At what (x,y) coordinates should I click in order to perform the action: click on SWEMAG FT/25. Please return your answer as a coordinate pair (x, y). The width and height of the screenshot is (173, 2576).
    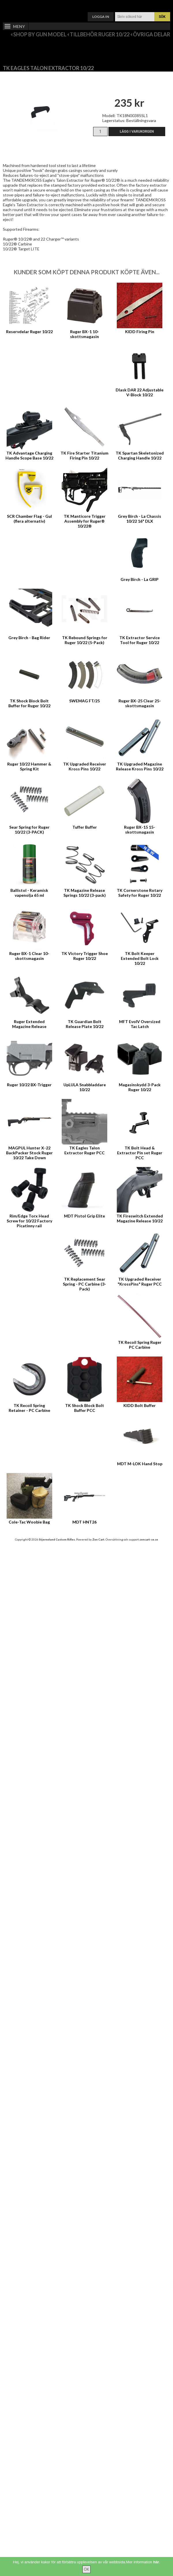
    Looking at the image, I should click on (84, 700).